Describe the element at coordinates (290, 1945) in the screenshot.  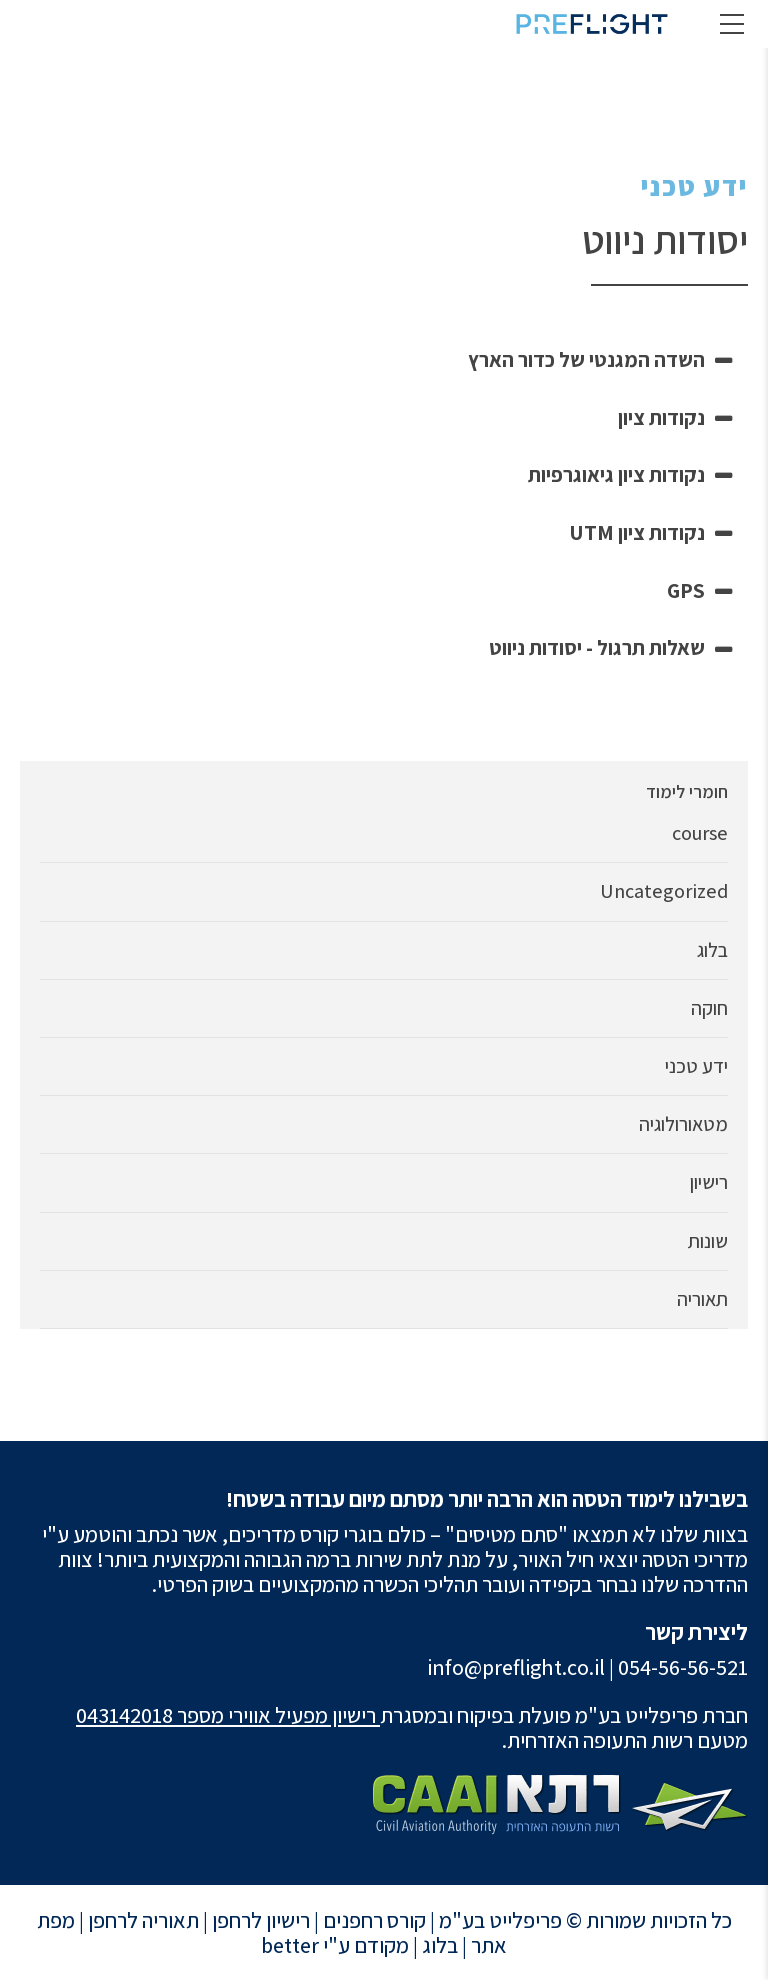
I see `better` at that location.